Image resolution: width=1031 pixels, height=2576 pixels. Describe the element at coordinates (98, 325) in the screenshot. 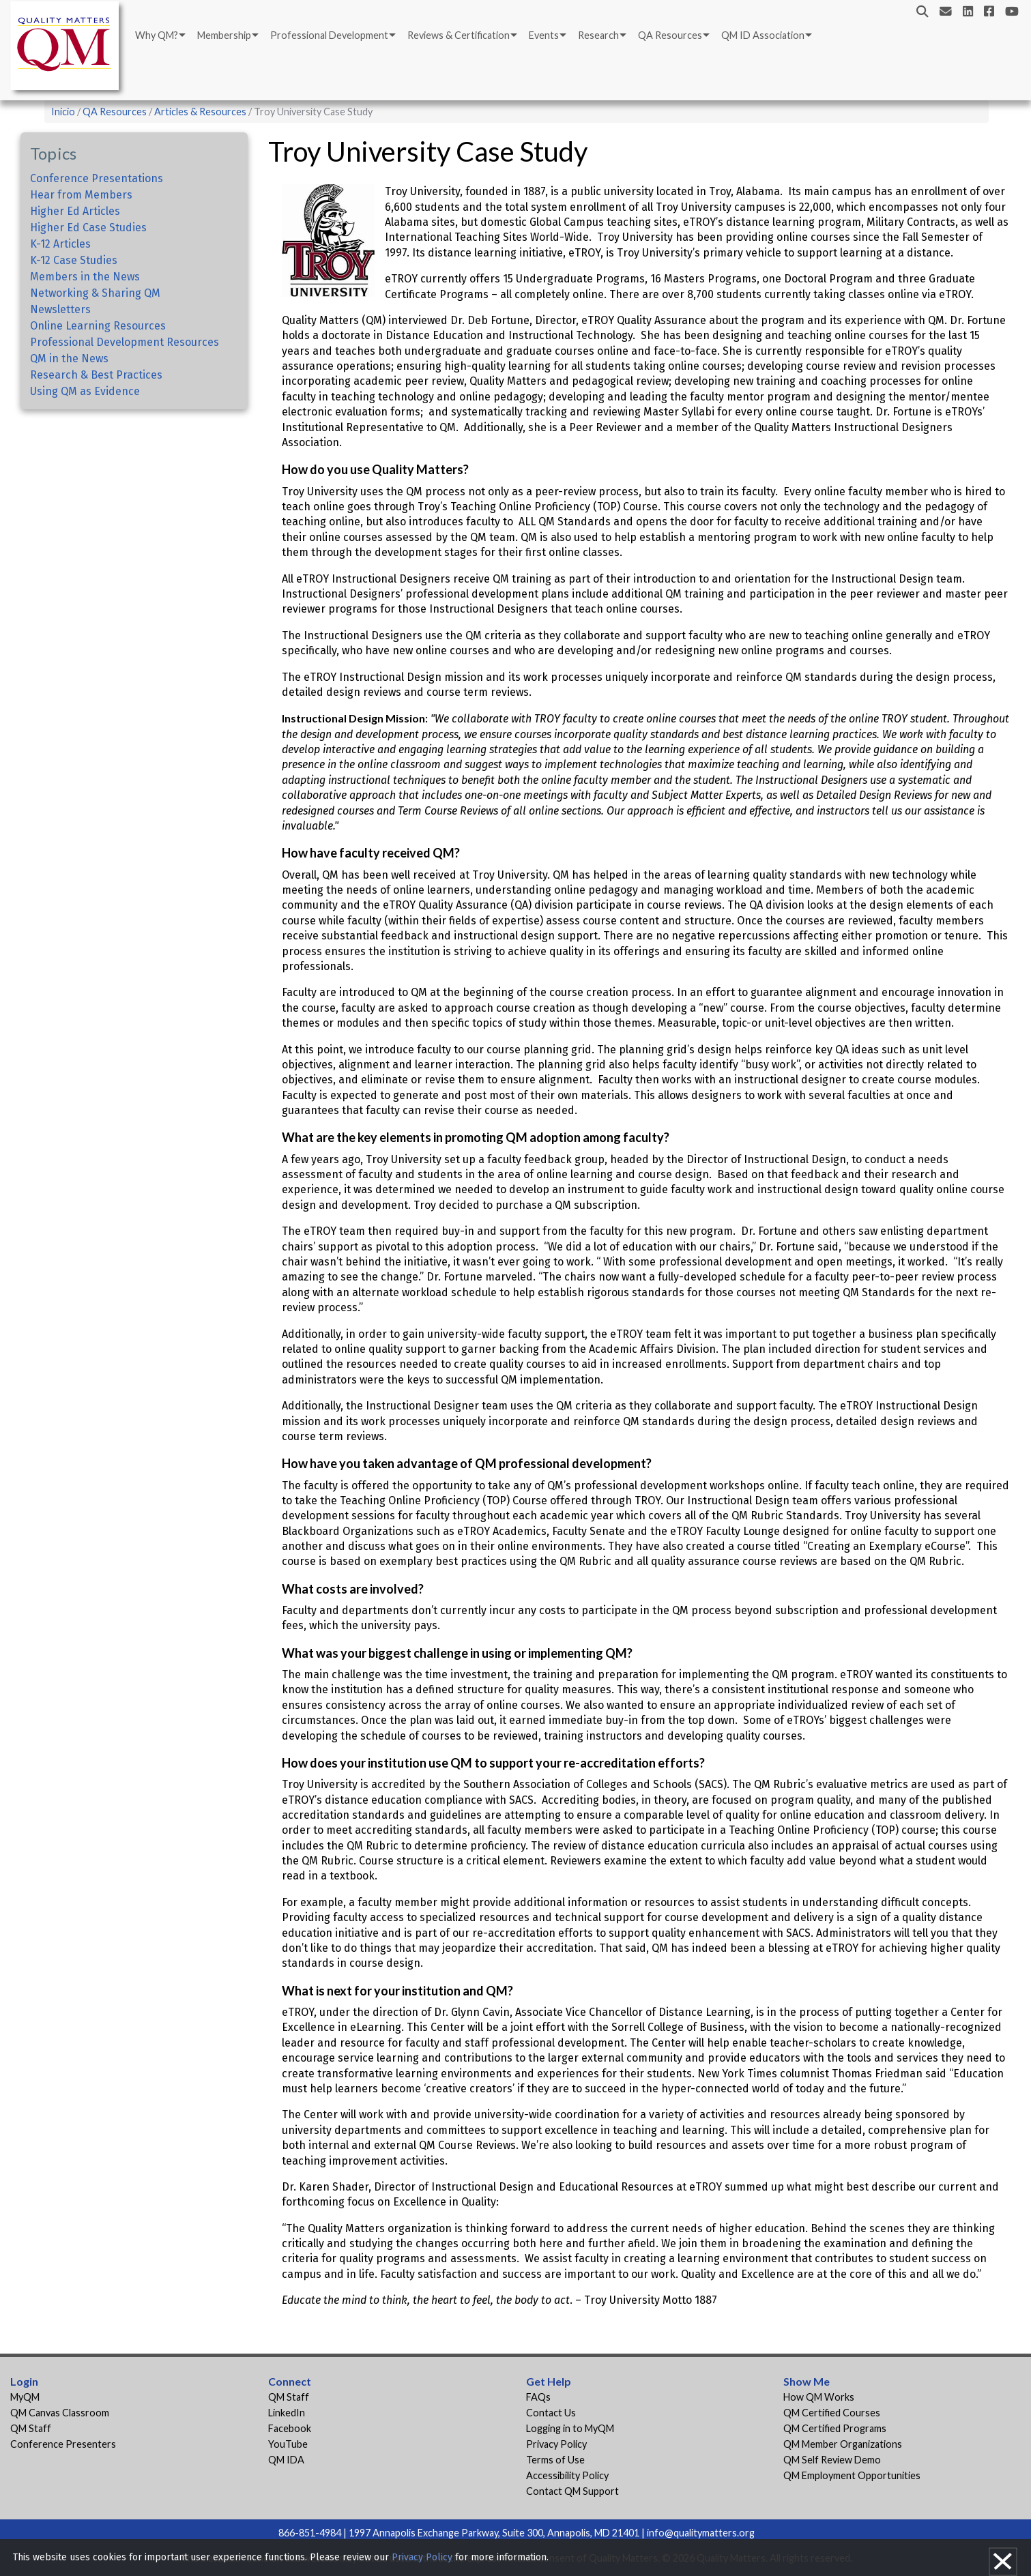

I see `Online Learning Resources` at that location.